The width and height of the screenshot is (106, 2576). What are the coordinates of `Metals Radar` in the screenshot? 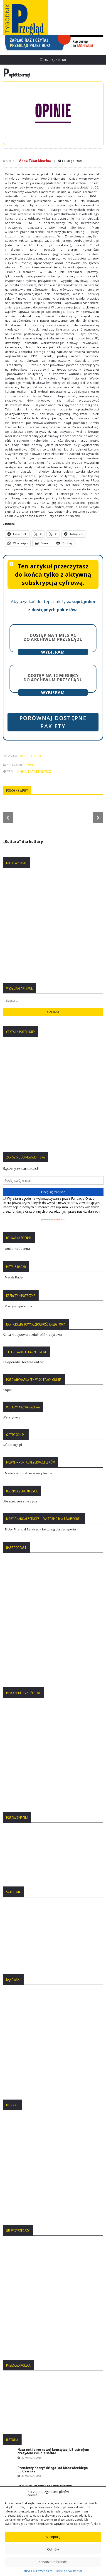 It's located at (14, 1083).